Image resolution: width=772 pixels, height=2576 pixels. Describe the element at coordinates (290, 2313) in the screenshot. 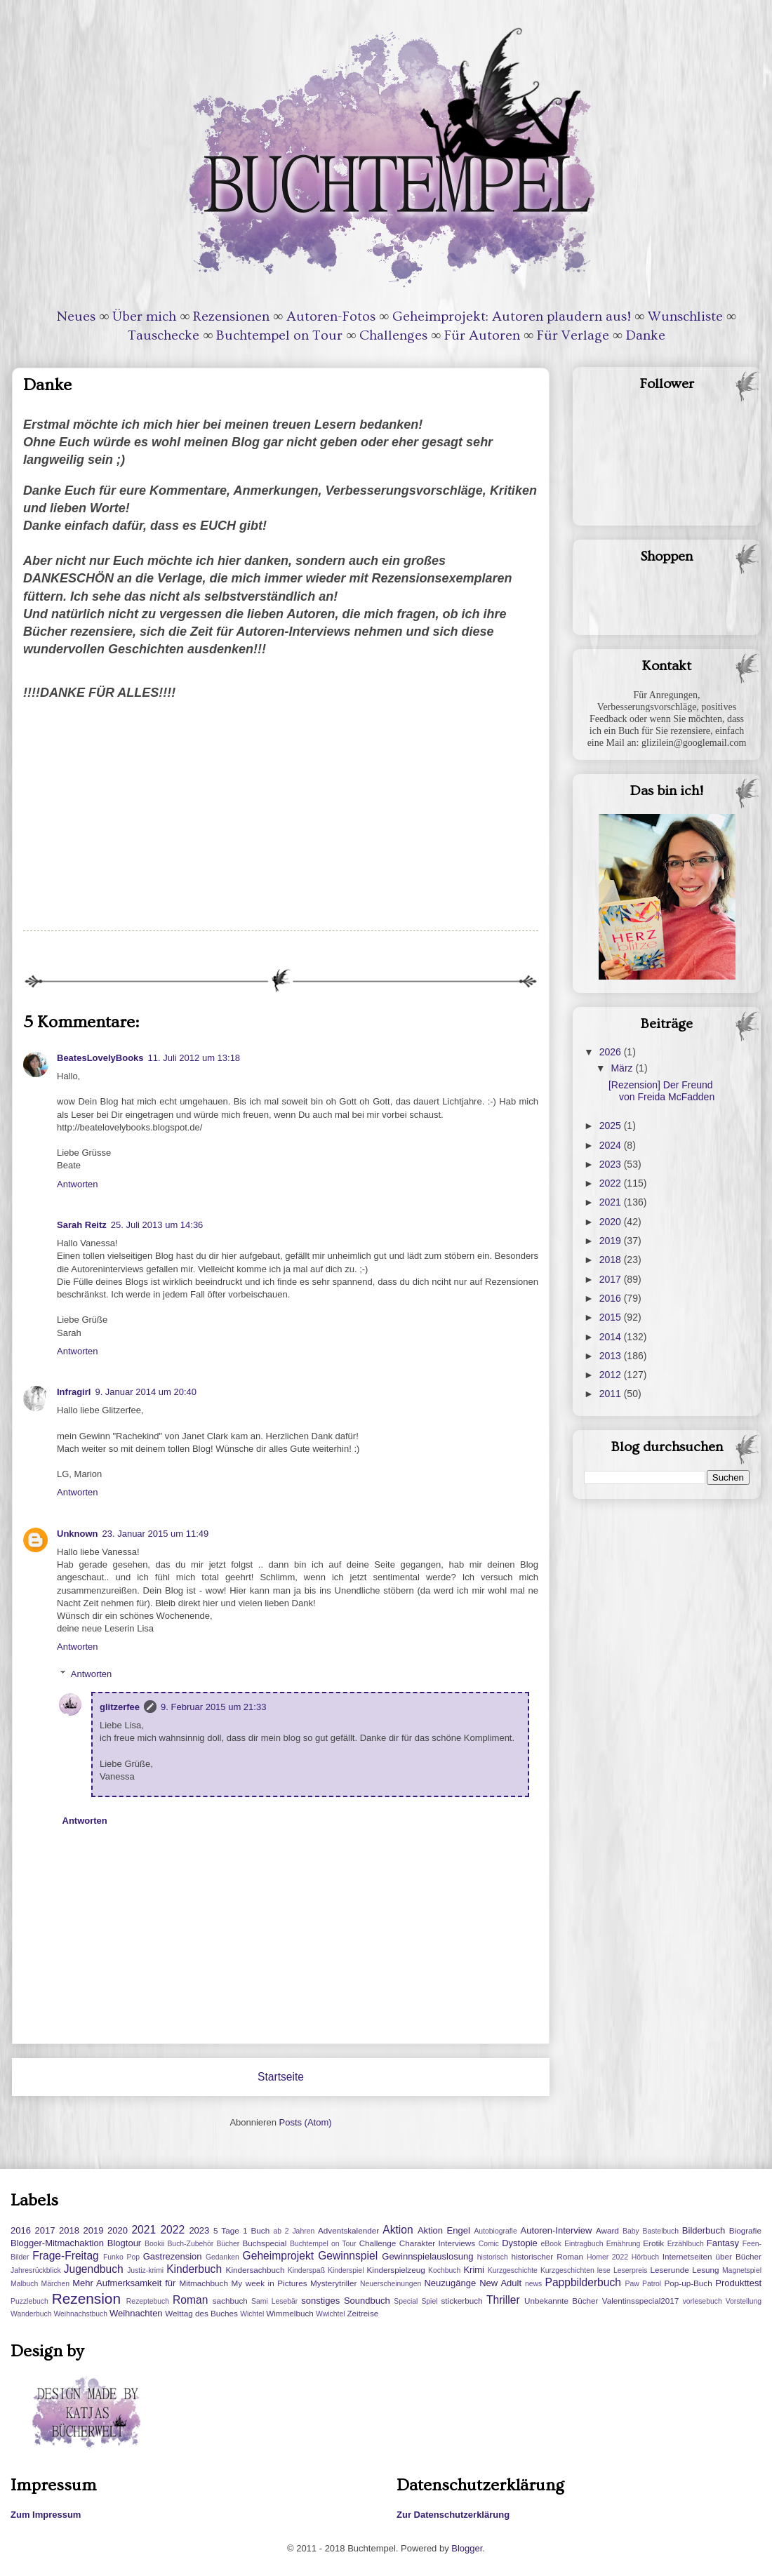

I see `Wimmelbuch` at that location.